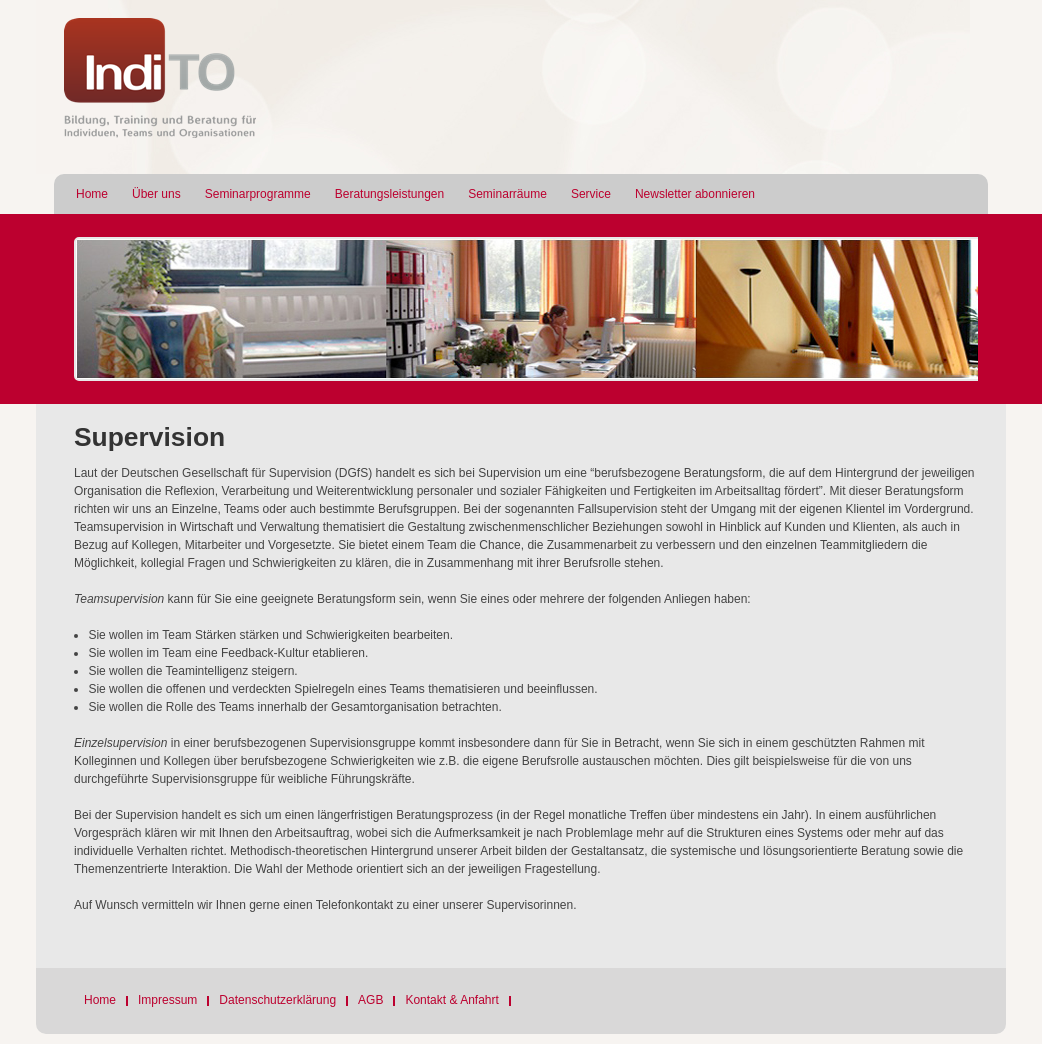  I want to click on Datenschutzerklärung, so click(277, 1000).